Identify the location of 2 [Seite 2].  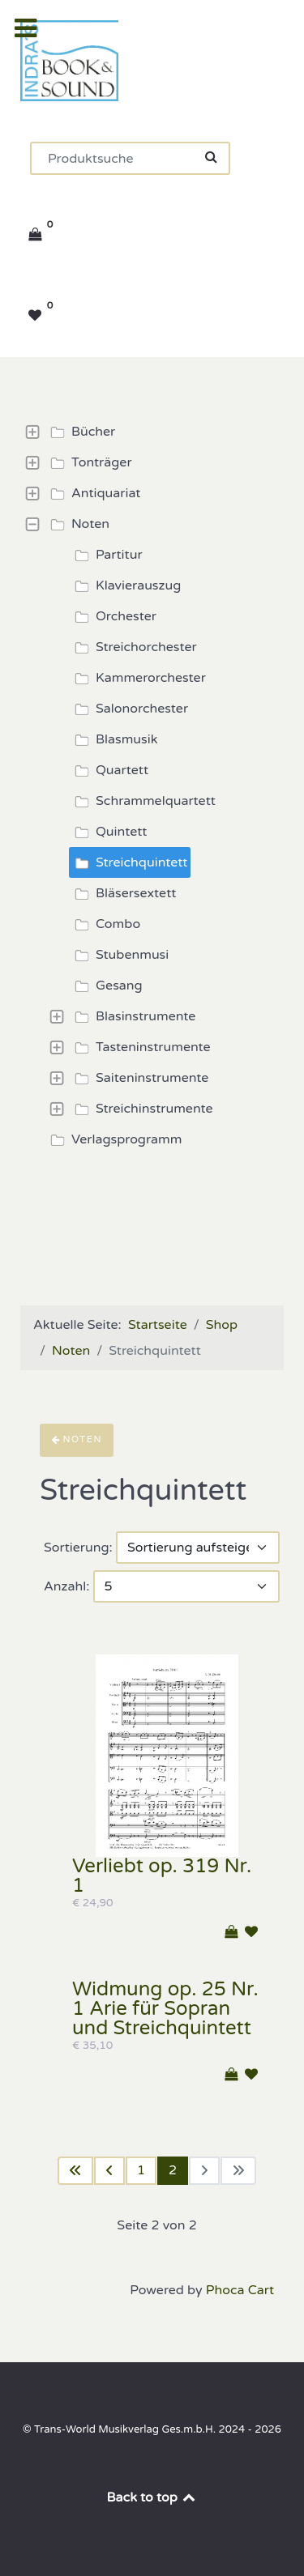
(173, 2170).